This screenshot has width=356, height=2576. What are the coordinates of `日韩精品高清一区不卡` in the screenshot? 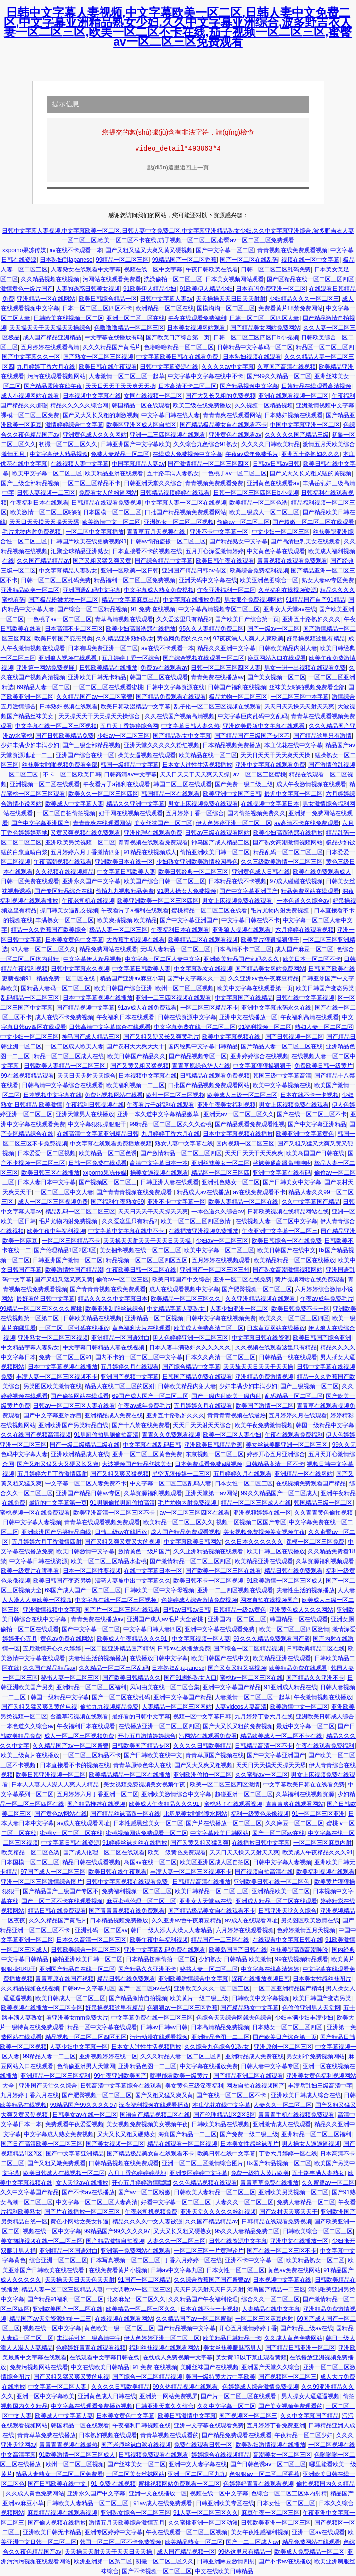 It's located at (275, 1464).